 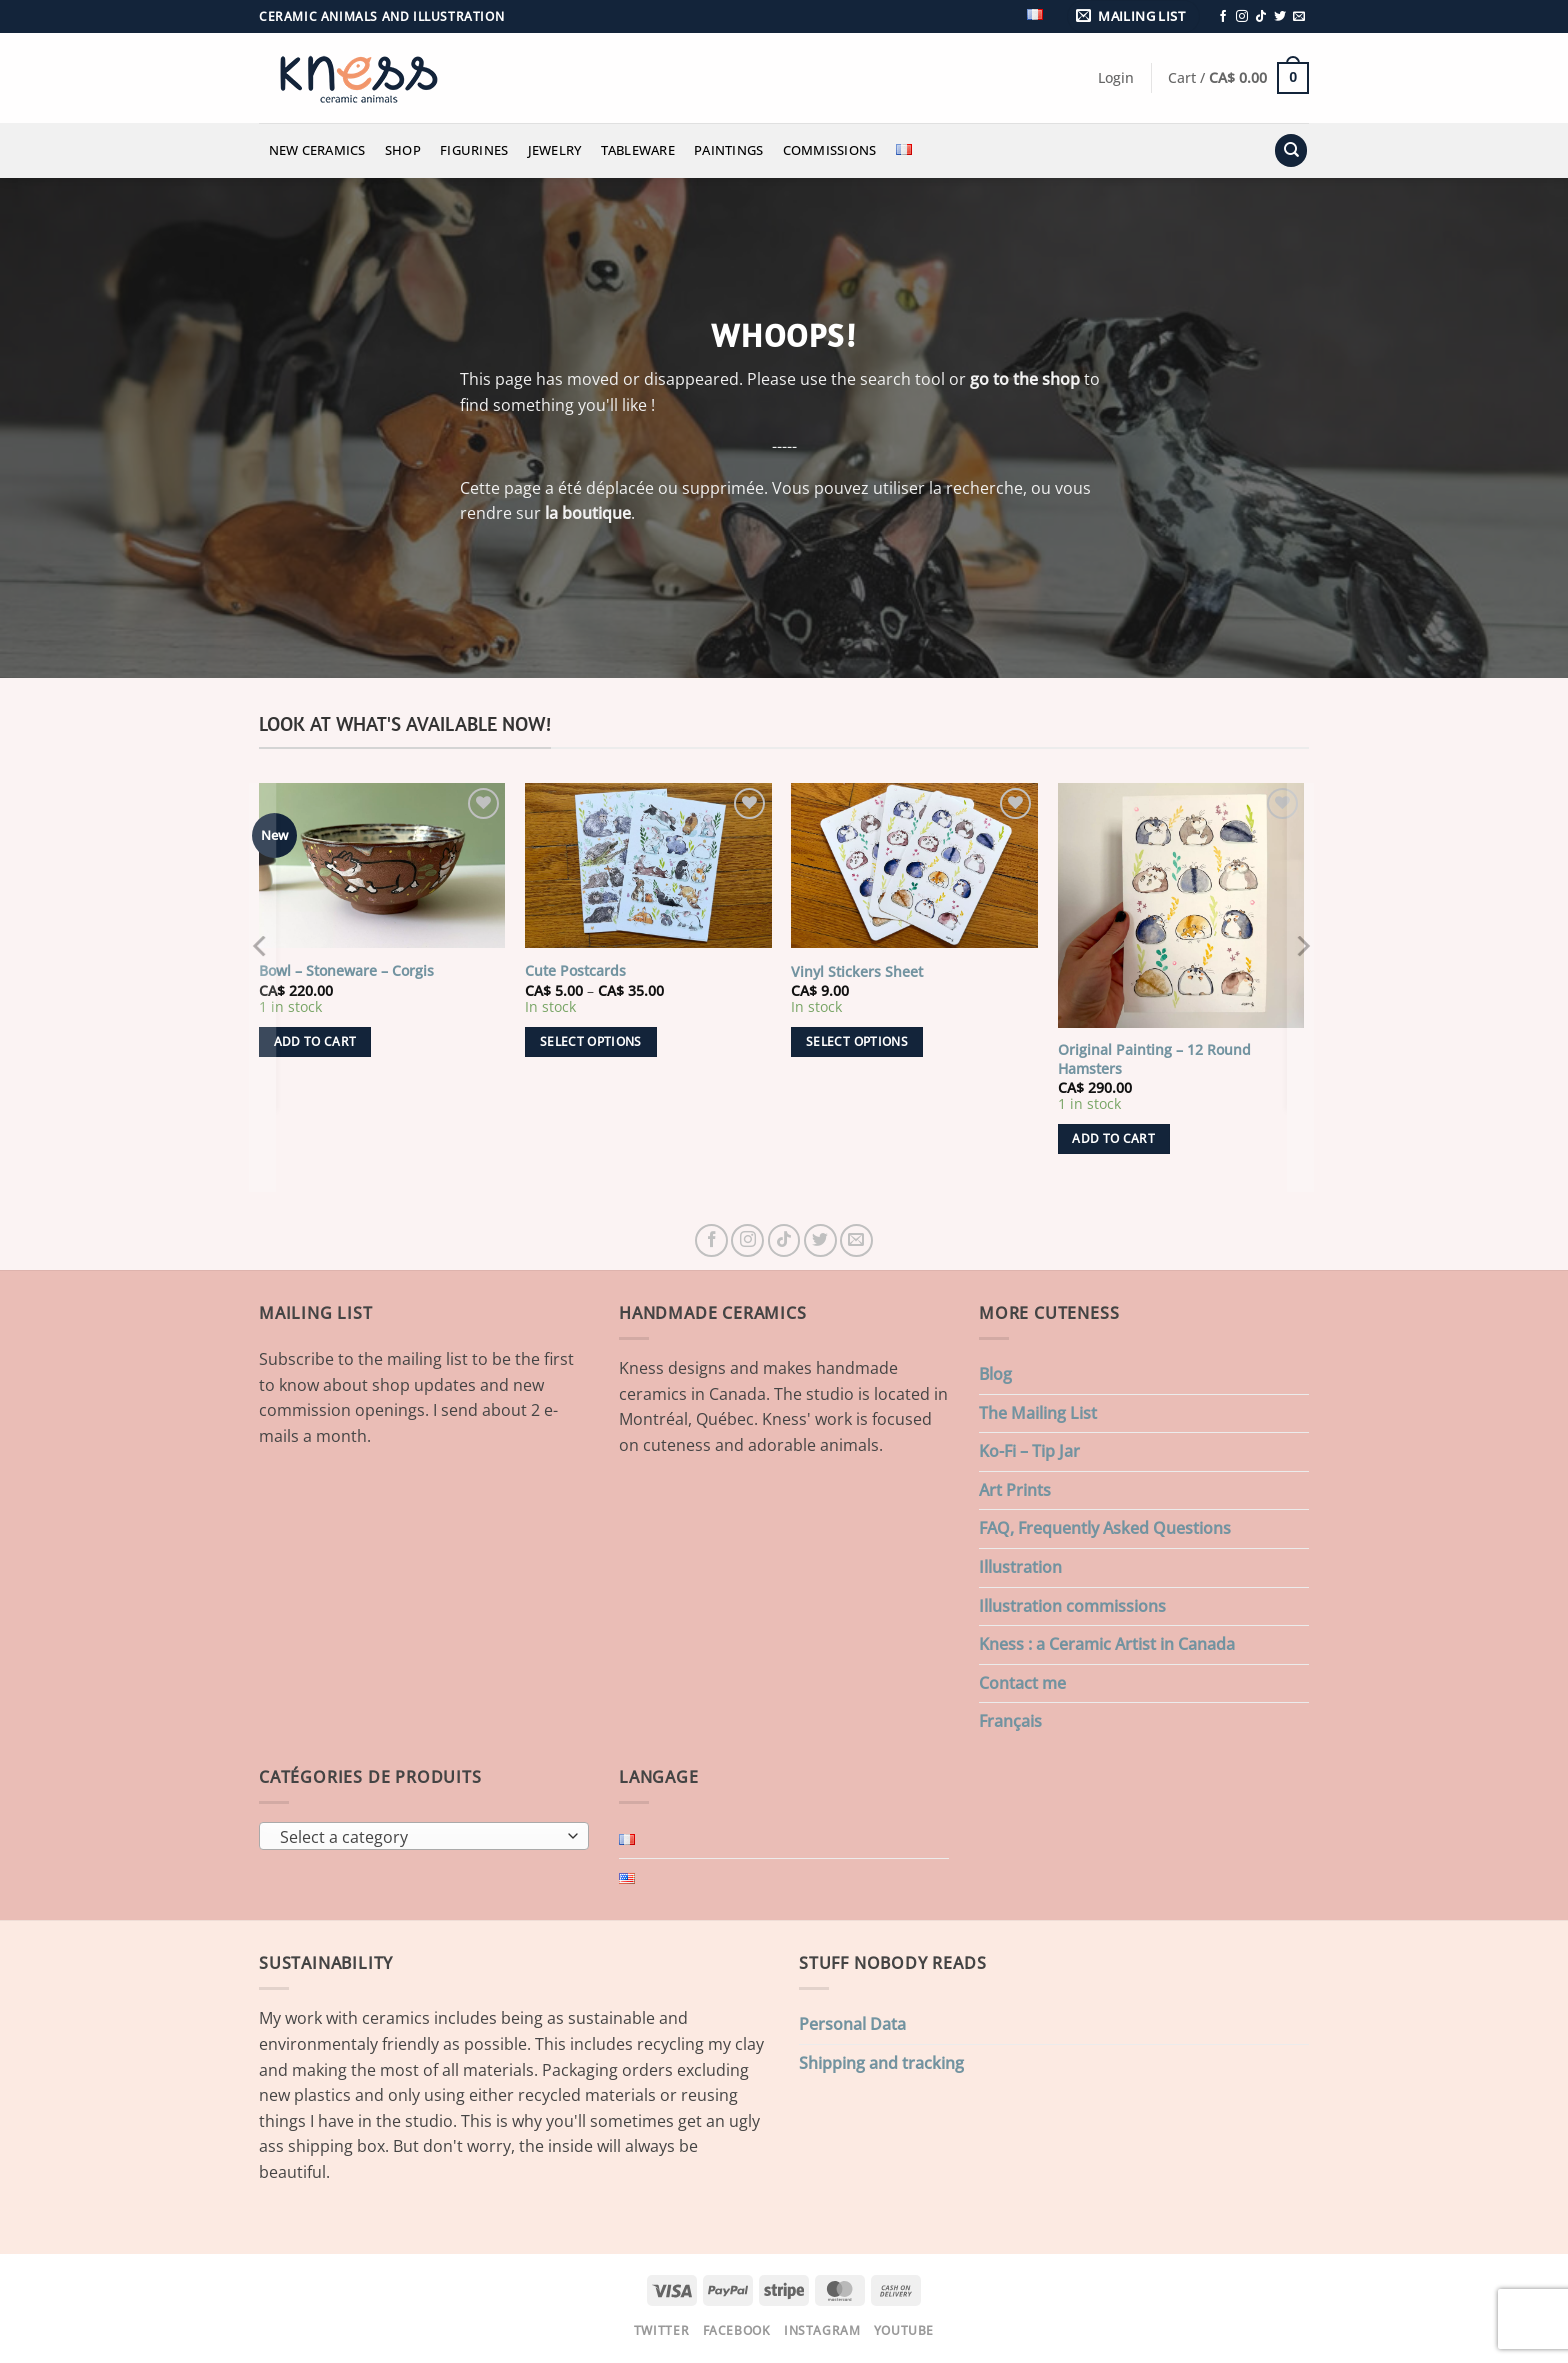 I want to click on Ko-Fi – Tip Jar, so click(x=1029, y=1451).